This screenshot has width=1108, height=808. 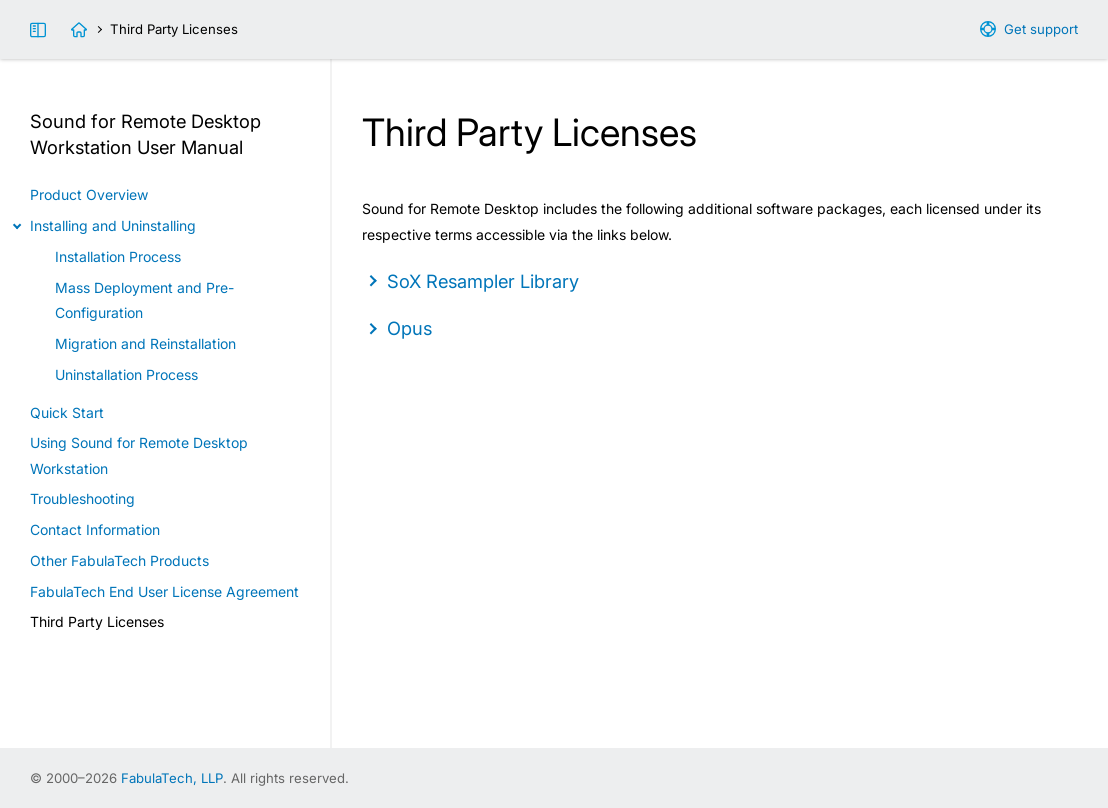 I want to click on Get support, so click(x=1041, y=29).